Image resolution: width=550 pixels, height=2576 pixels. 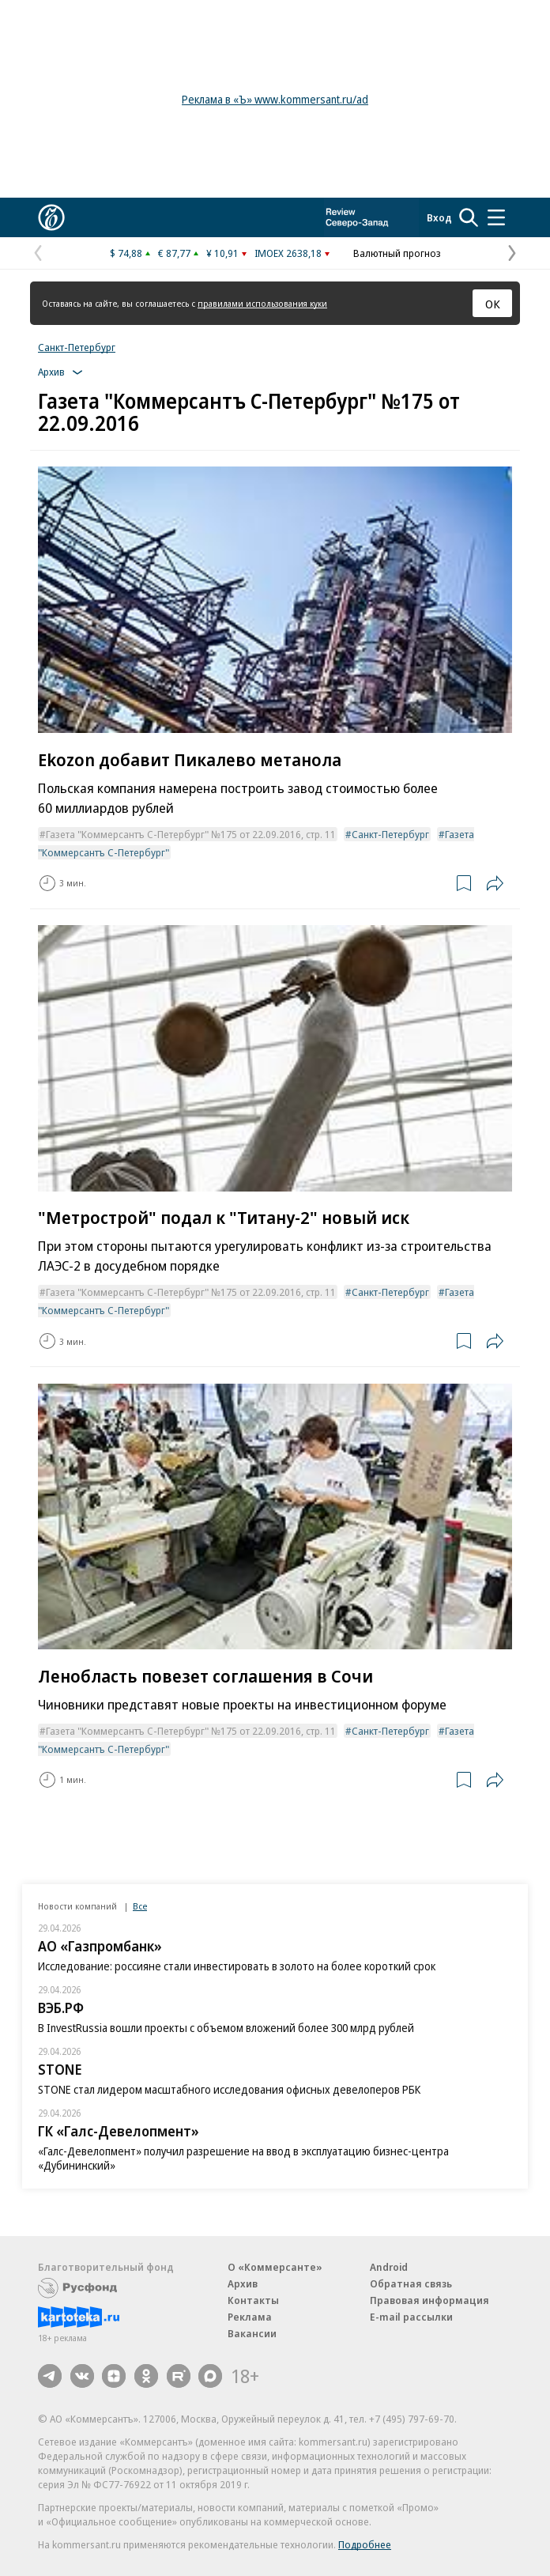 I want to click on В InvestRussia вошли проекты с объемом вложений более 300 млрд рублей, so click(x=226, y=2027).